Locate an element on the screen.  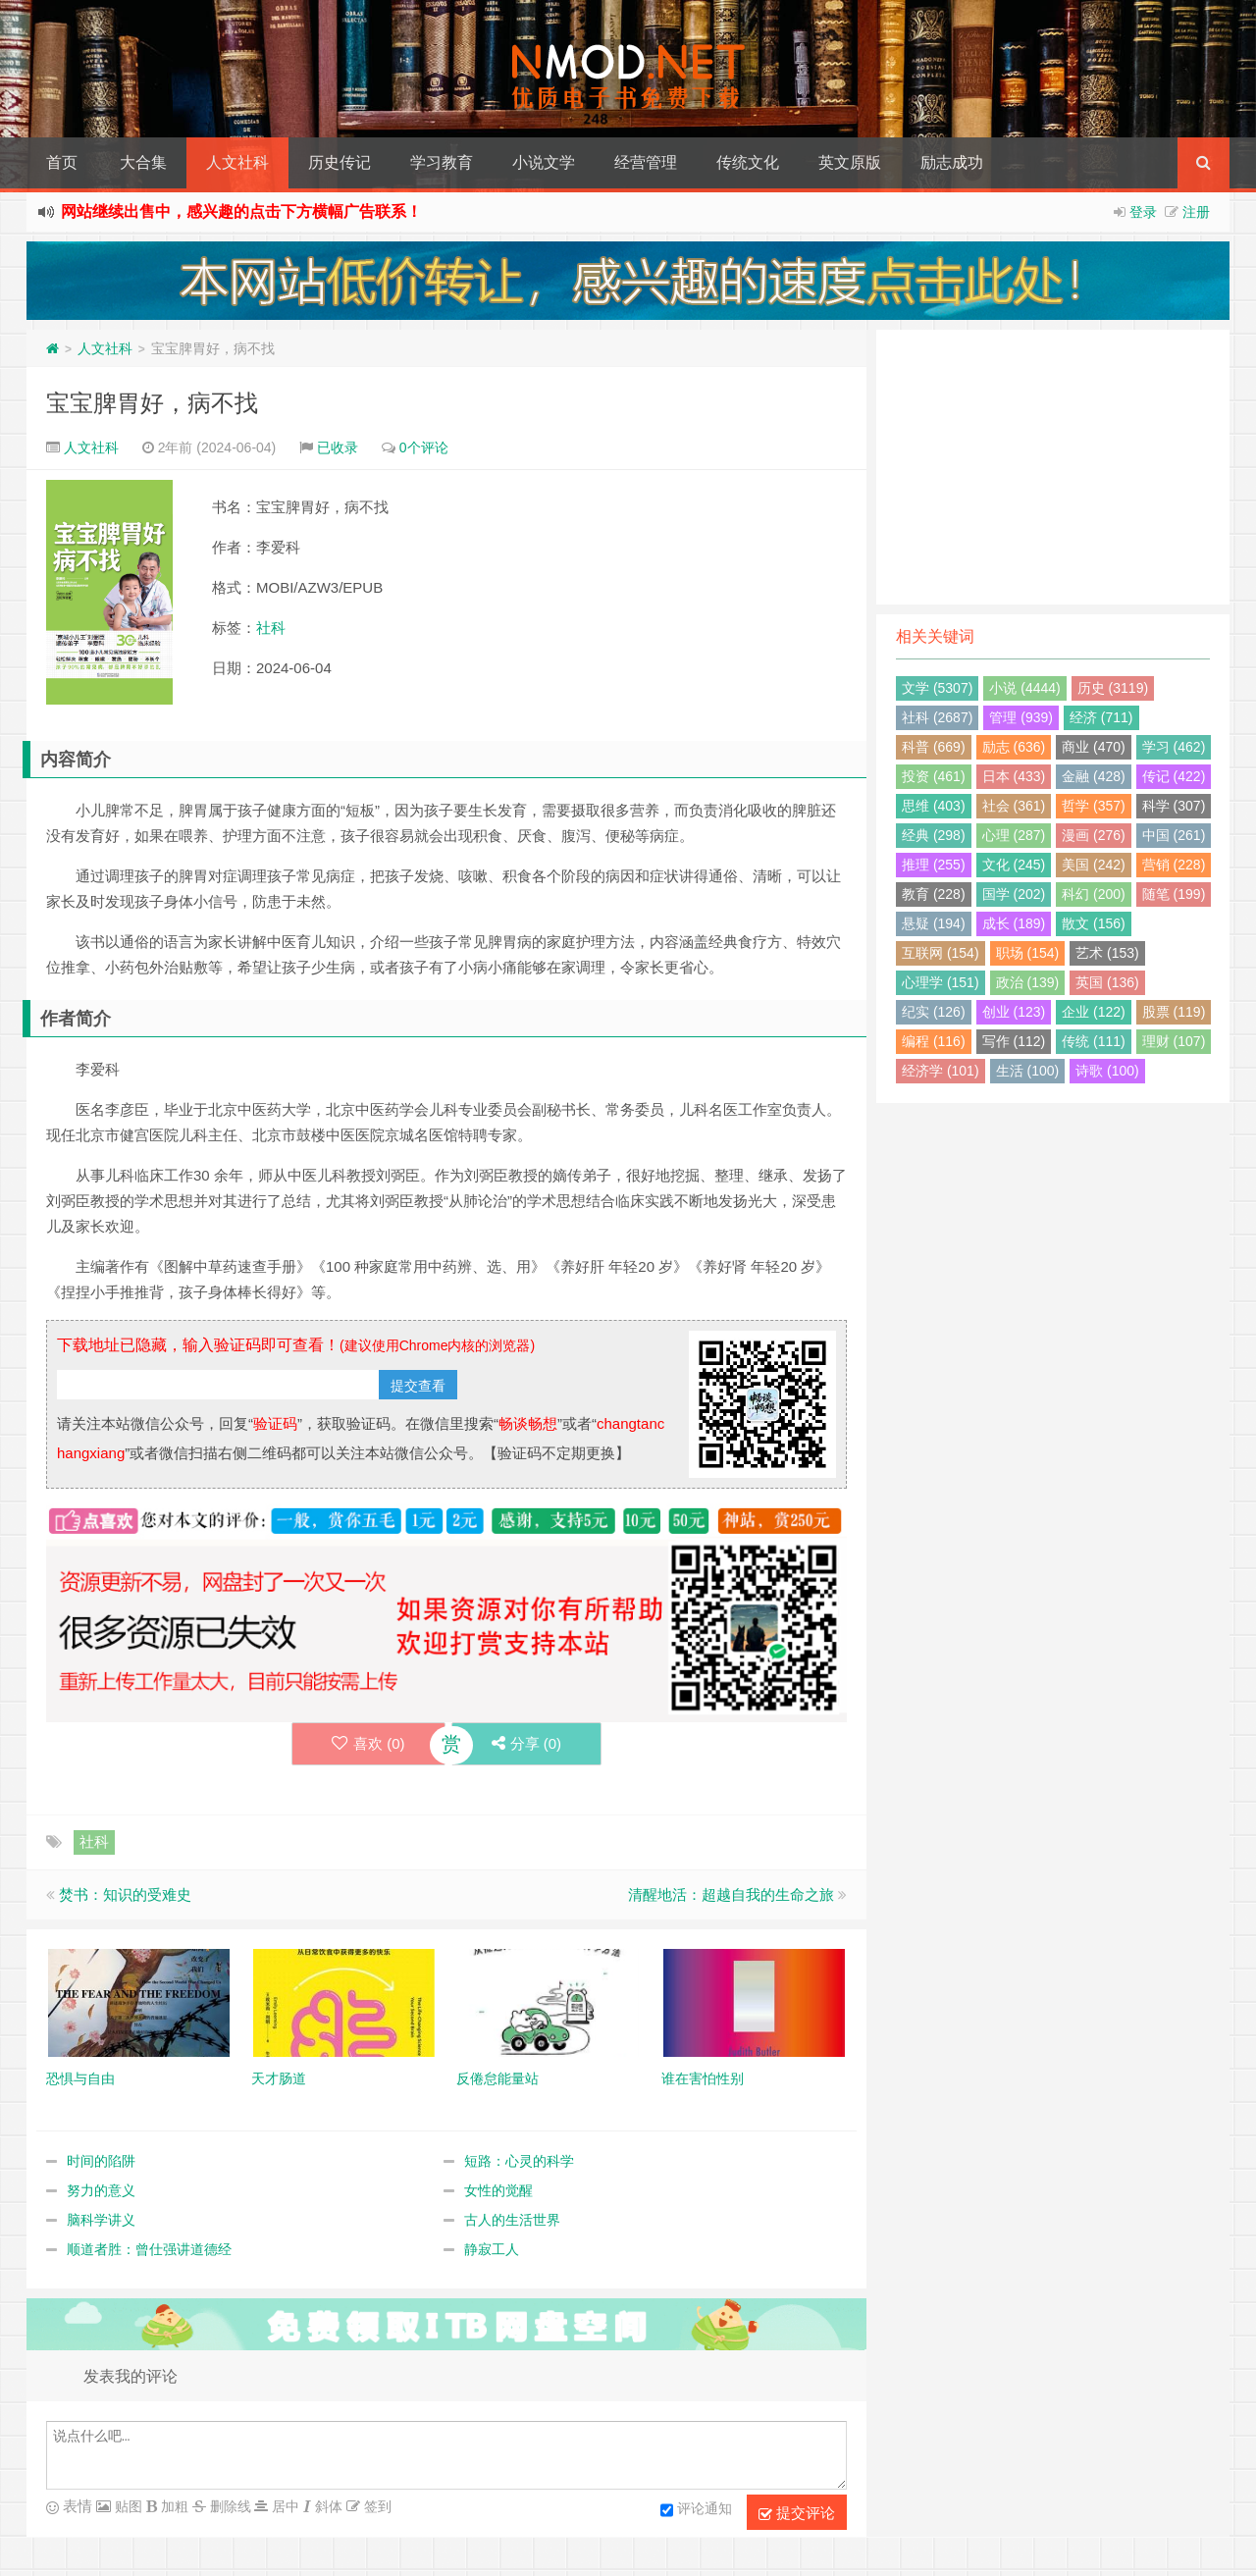
登录 is located at coordinates (1143, 212).